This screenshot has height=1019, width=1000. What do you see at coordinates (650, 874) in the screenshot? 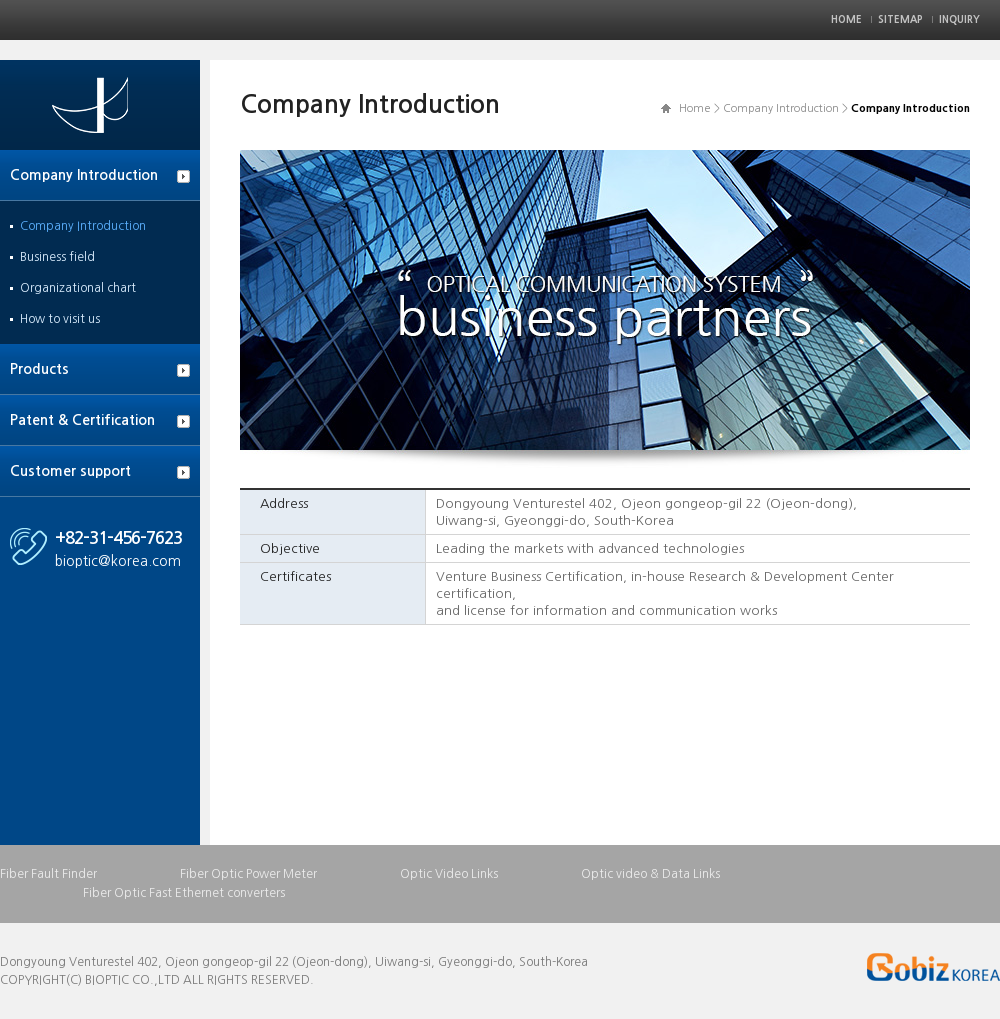
I see `Optic video & Data Links` at bounding box center [650, 874].